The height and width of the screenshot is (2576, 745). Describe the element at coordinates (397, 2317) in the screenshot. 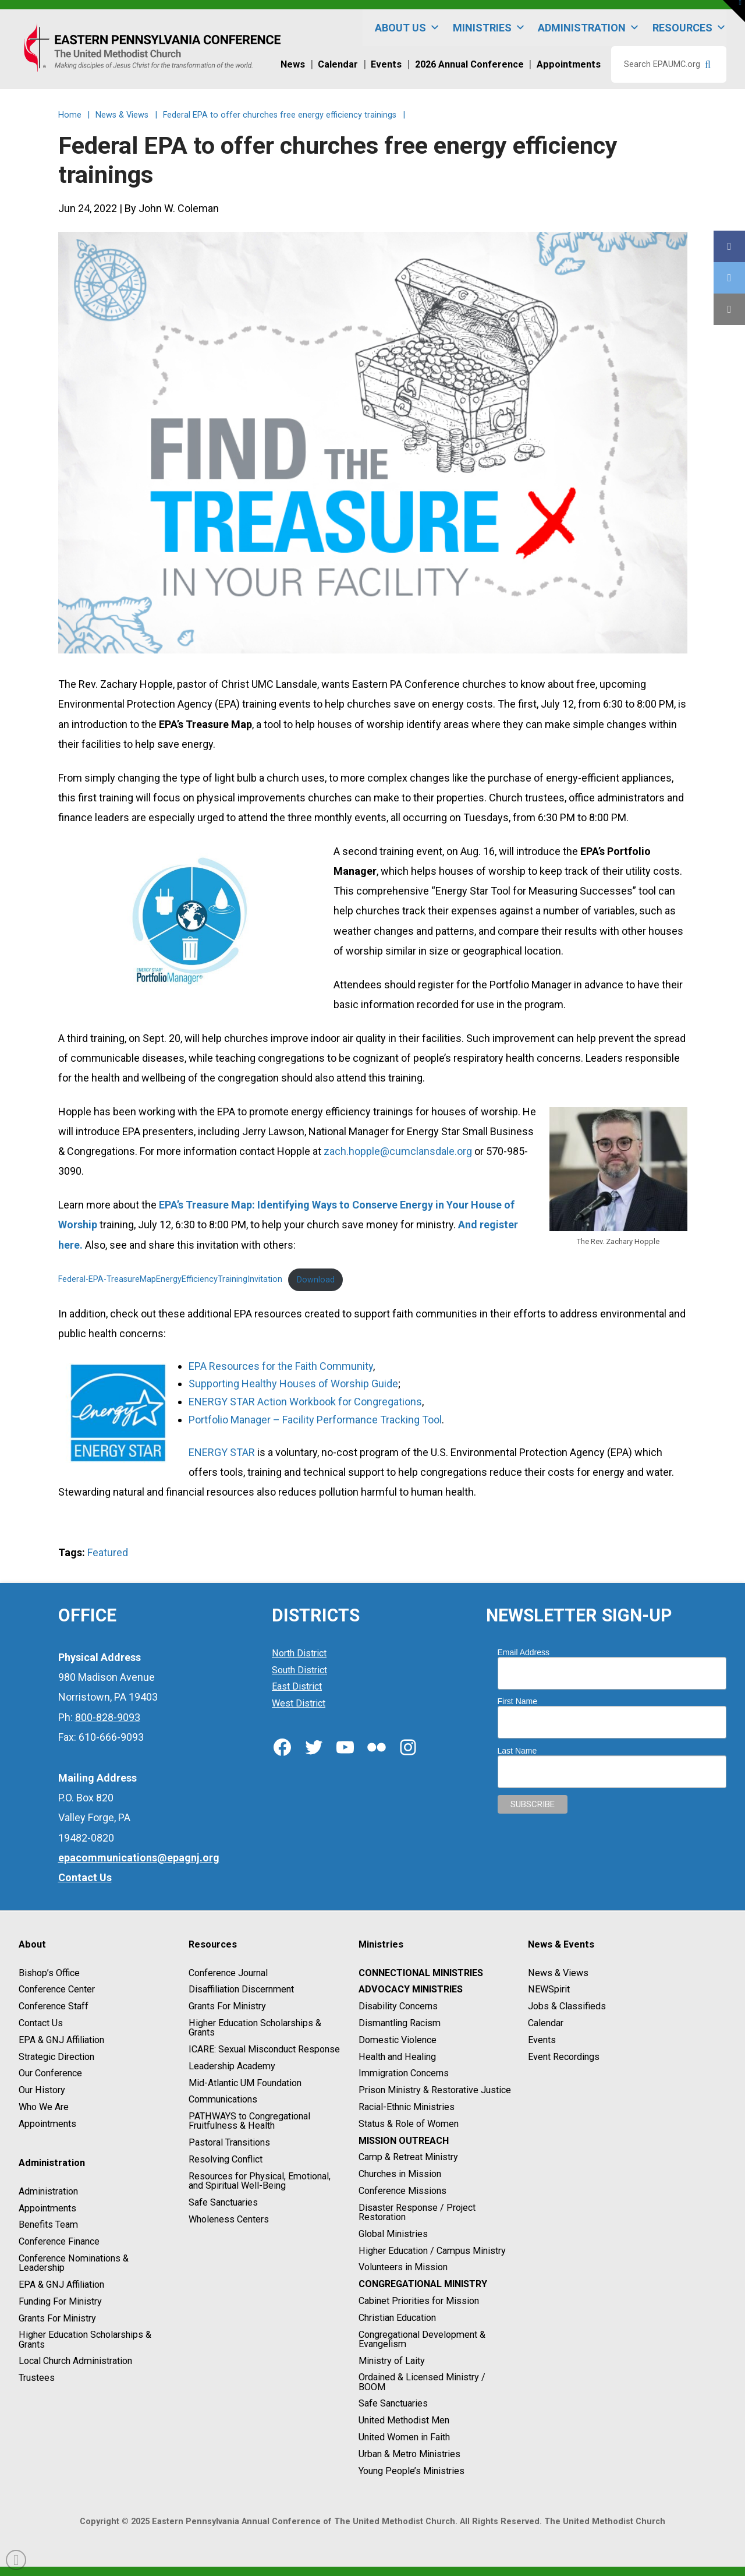

I see `Christian Education` at that location.